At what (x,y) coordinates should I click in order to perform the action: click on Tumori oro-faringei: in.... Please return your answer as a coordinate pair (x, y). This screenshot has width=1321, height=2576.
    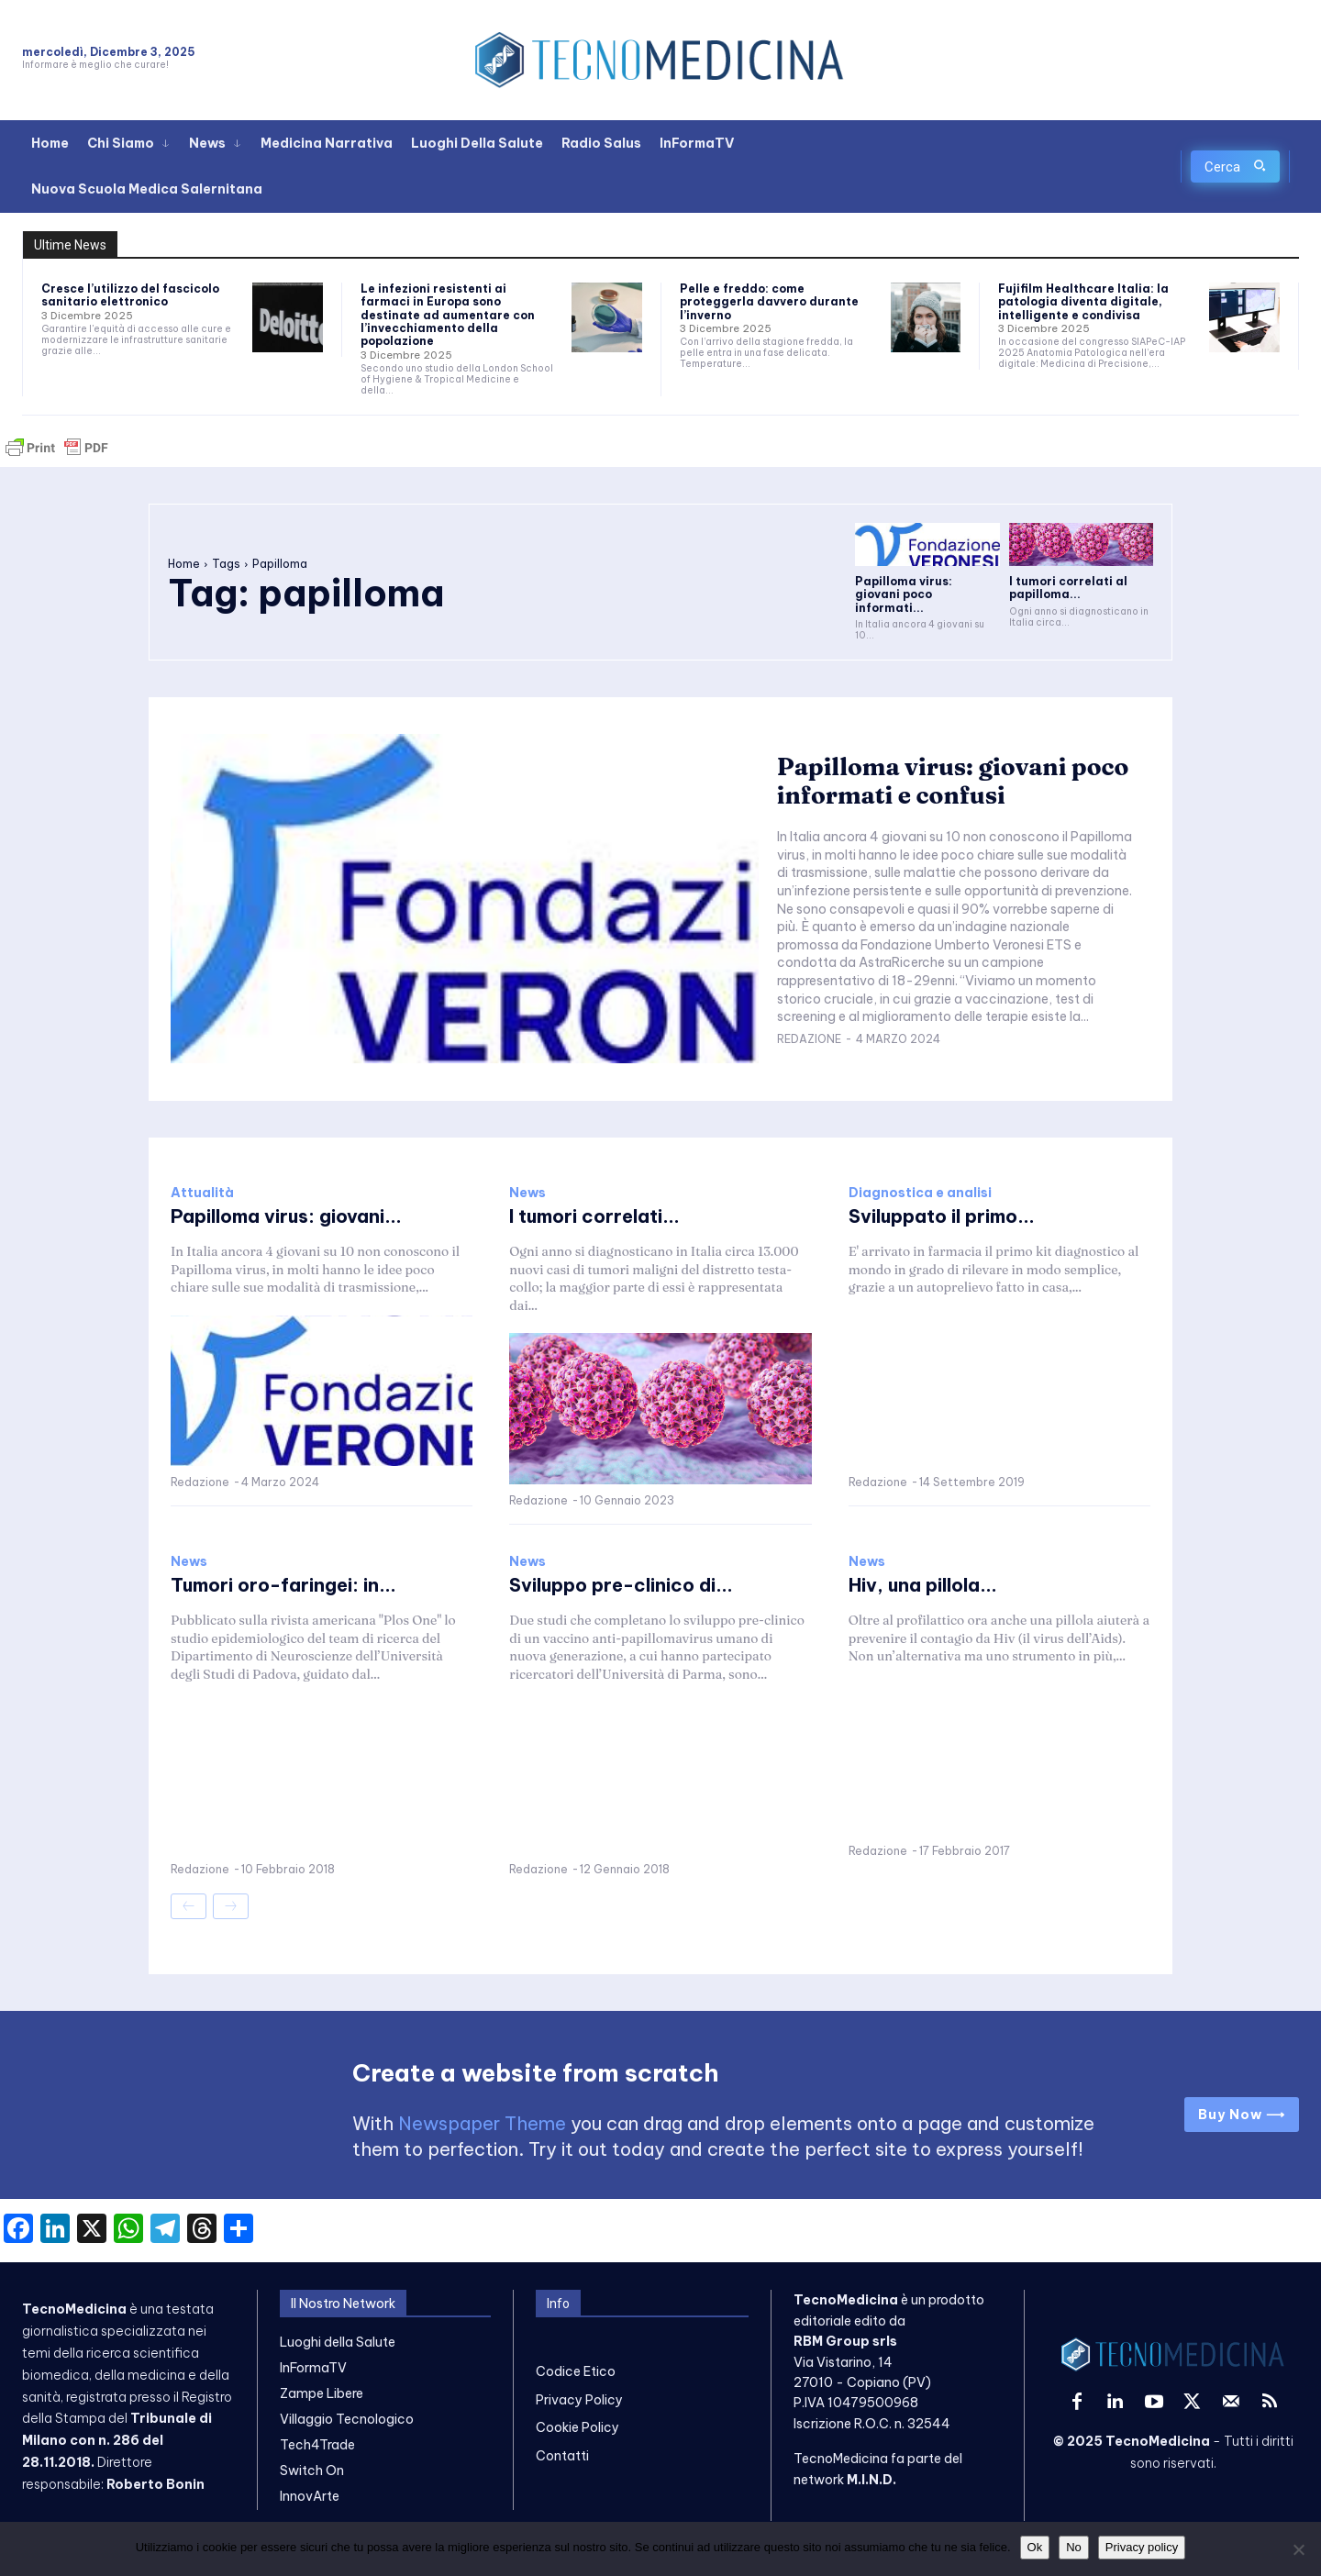
    Looking at the image, I should click on (283, 1584).